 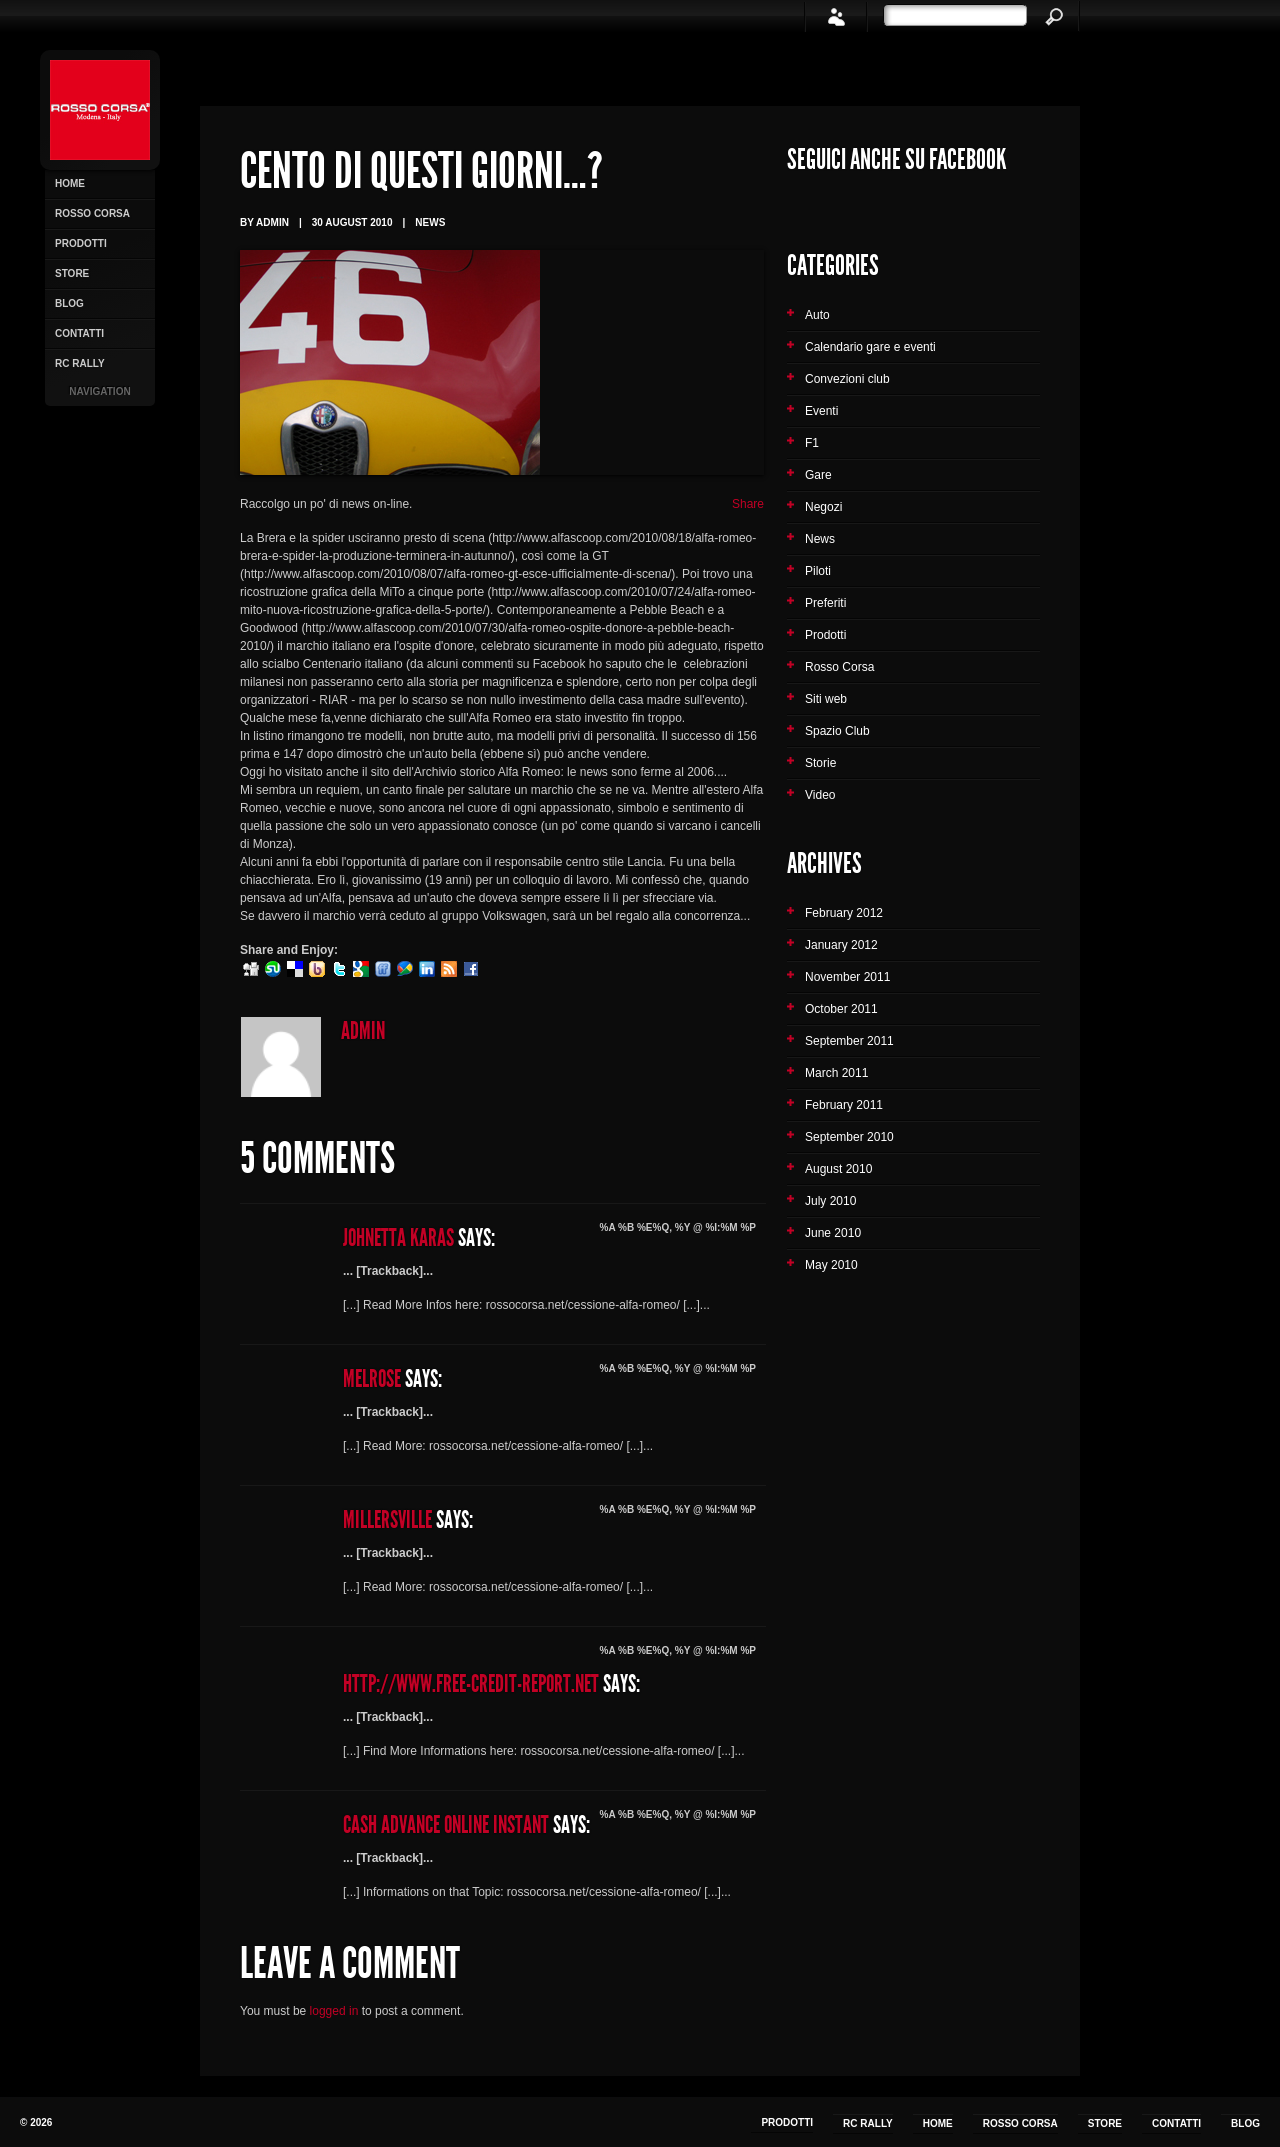 I want to click on Johnetta Karas, so click(x=398, y=1238).